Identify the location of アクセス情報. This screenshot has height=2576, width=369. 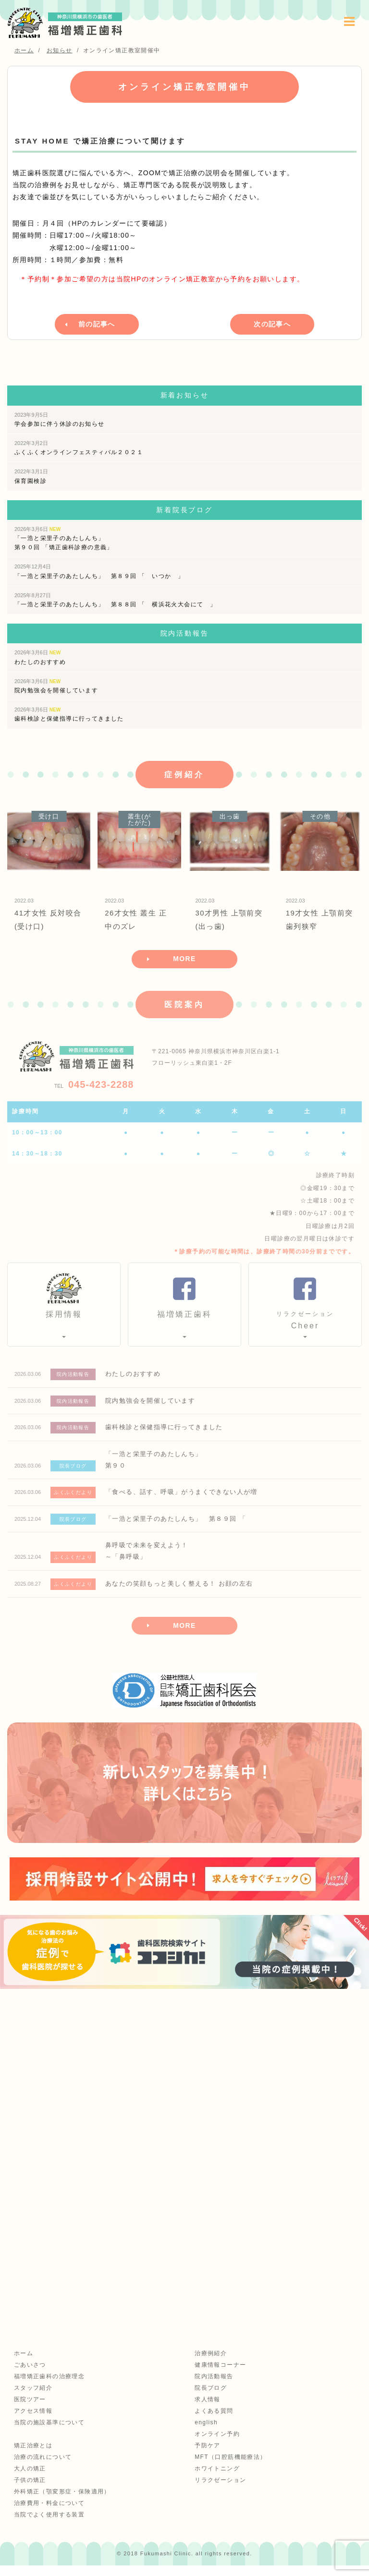
(32, 2421).